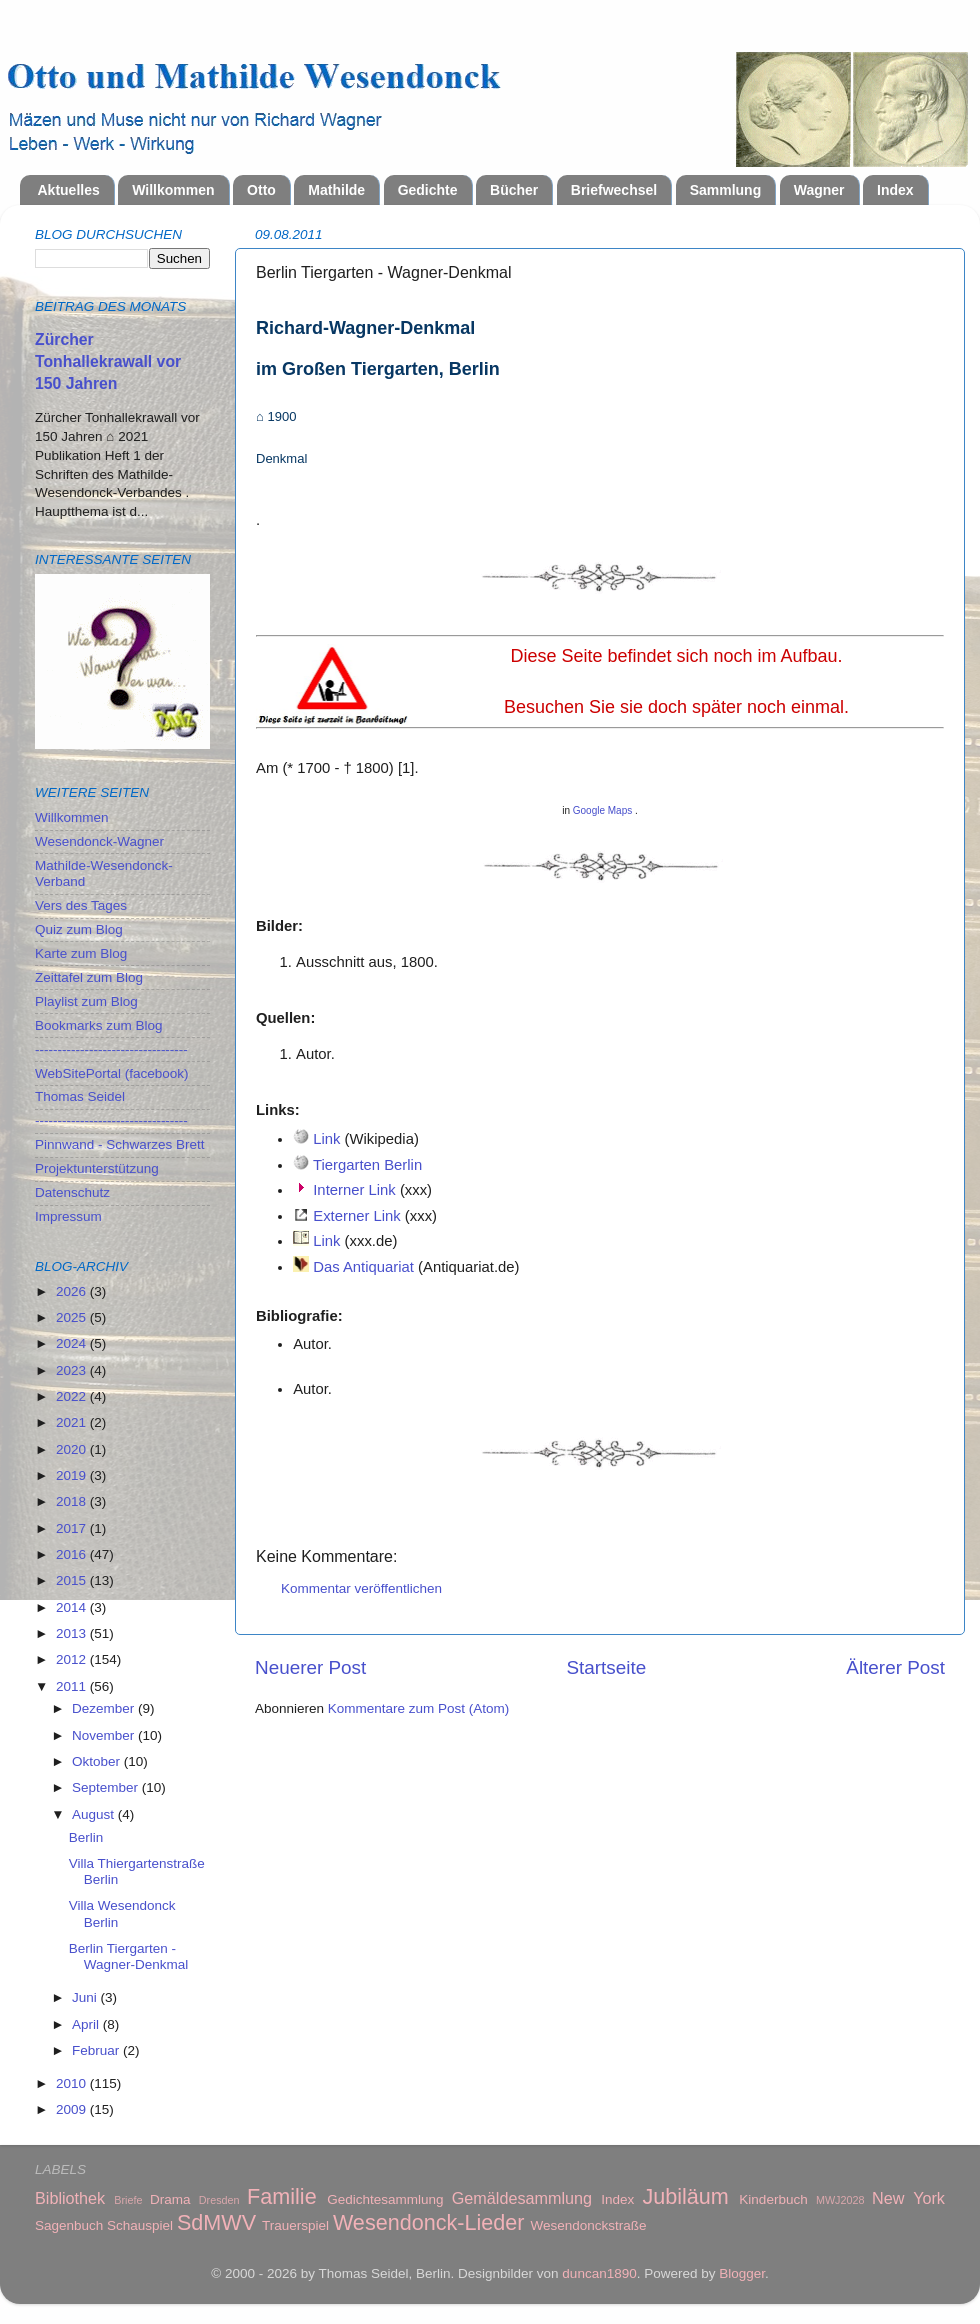  I want to click on Wesendonck-Lieder, so click(429, 2222).